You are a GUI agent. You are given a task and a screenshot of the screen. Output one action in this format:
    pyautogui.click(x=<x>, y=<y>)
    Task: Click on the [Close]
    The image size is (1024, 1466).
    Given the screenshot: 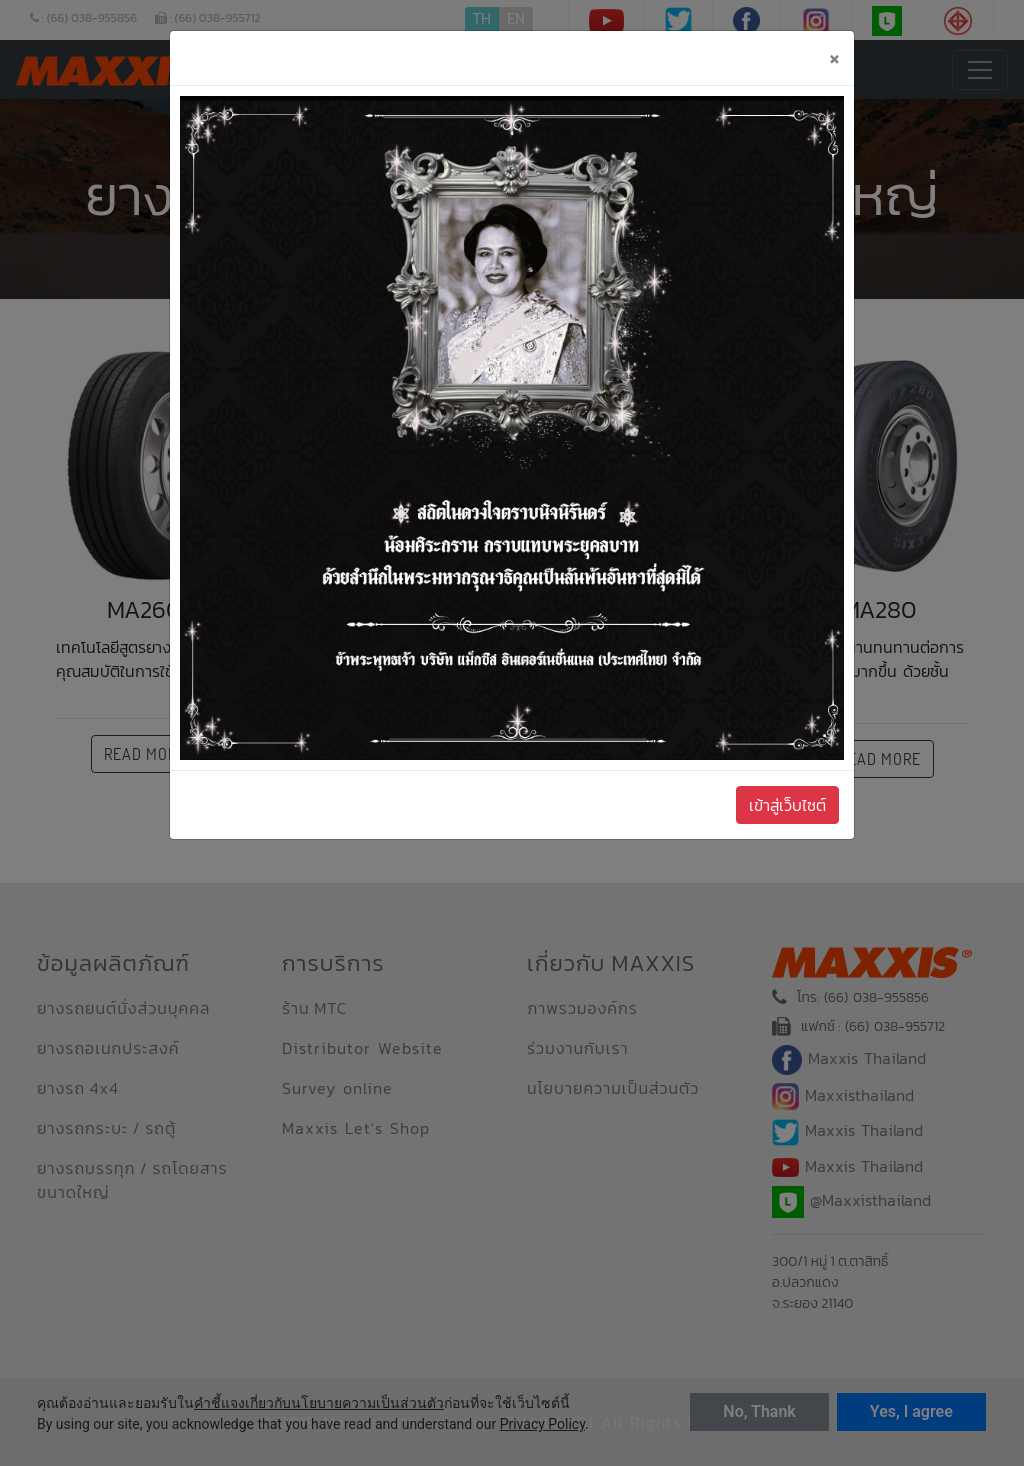 What is the action you would take?
    pyautogui.click(x=834, y=58)
    